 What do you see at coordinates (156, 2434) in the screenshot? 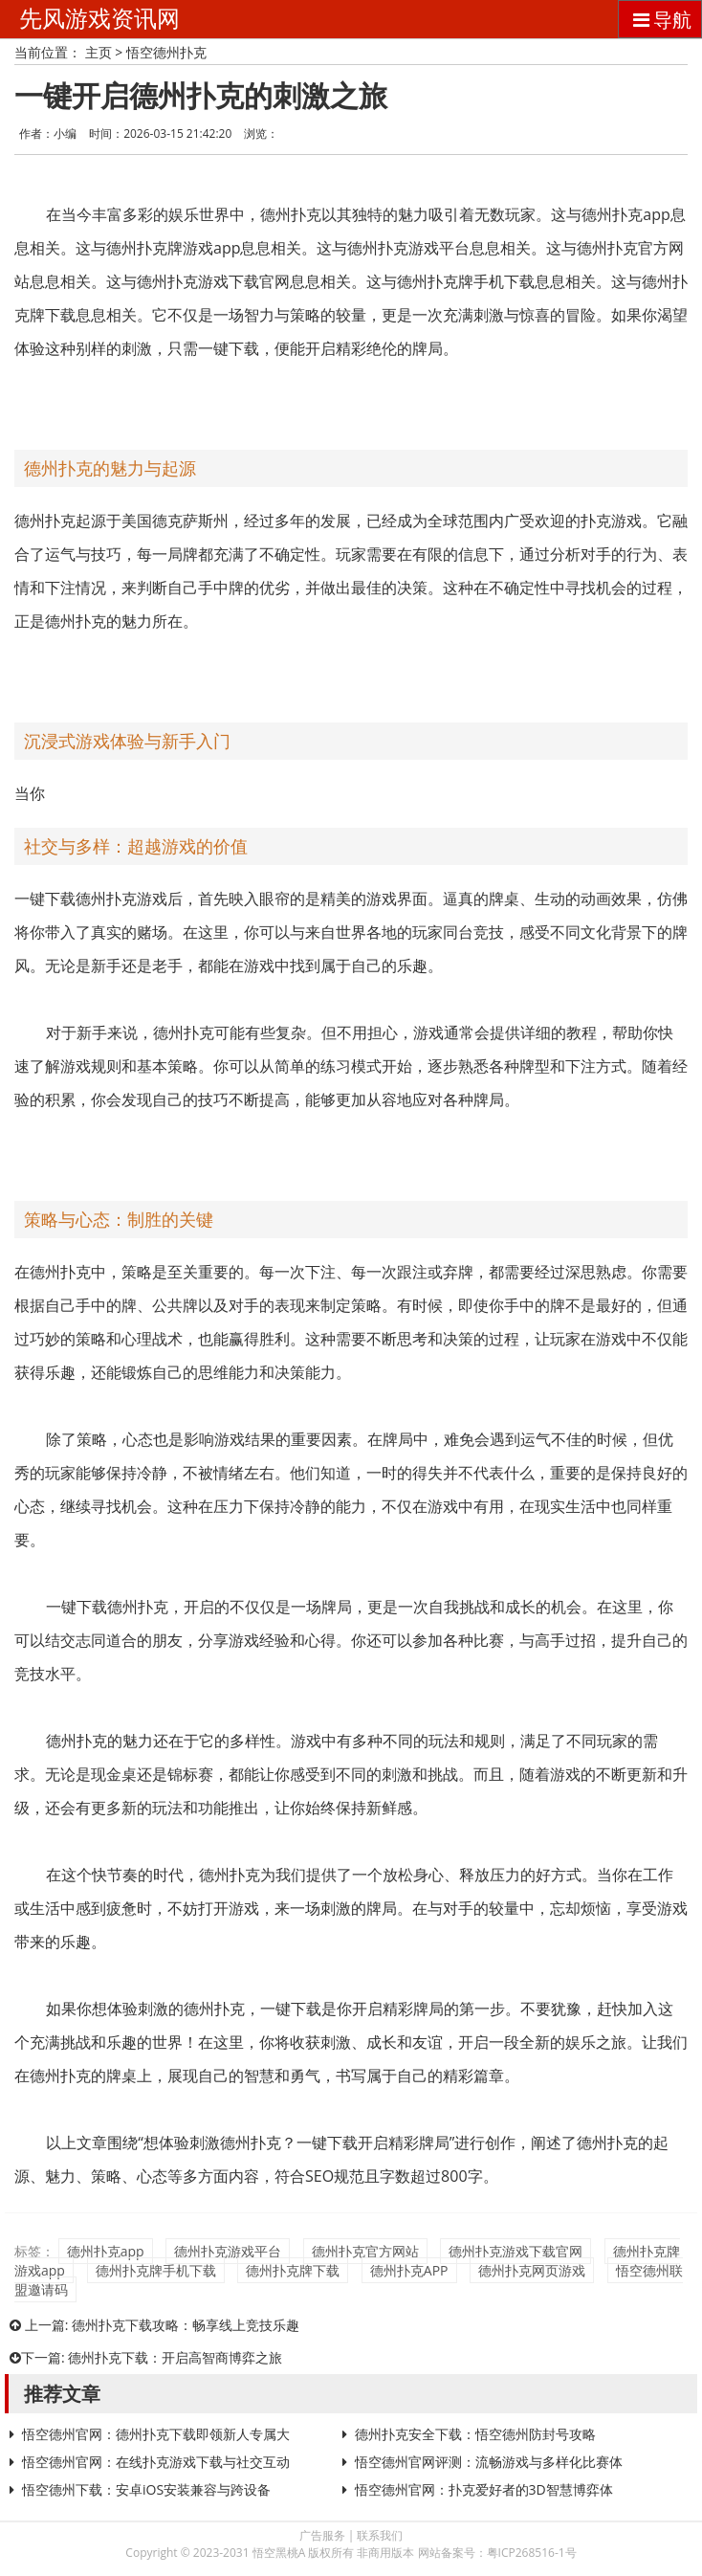
I see `悟空德州官网：德州扑克下载即领新人专属大` at bounding box center [156, 2434].